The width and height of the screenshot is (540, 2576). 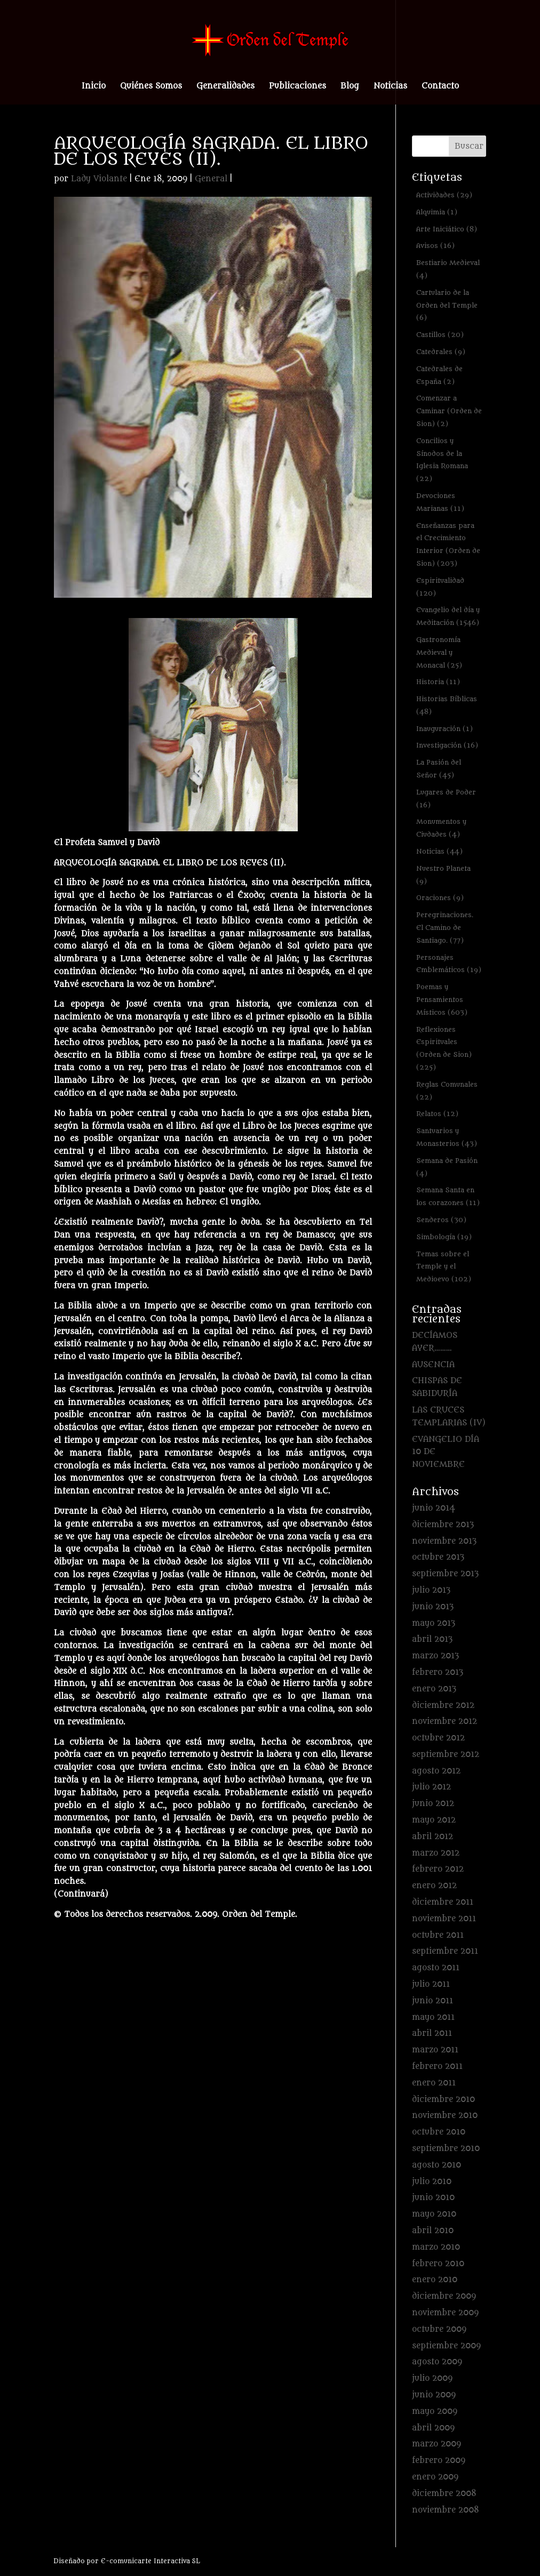 What do you see at coordinates (440, 586) in the screenshot?
I see `Espiritualidad [Espiritualidad (120 elementos)]` at bounding box center [440, 586].